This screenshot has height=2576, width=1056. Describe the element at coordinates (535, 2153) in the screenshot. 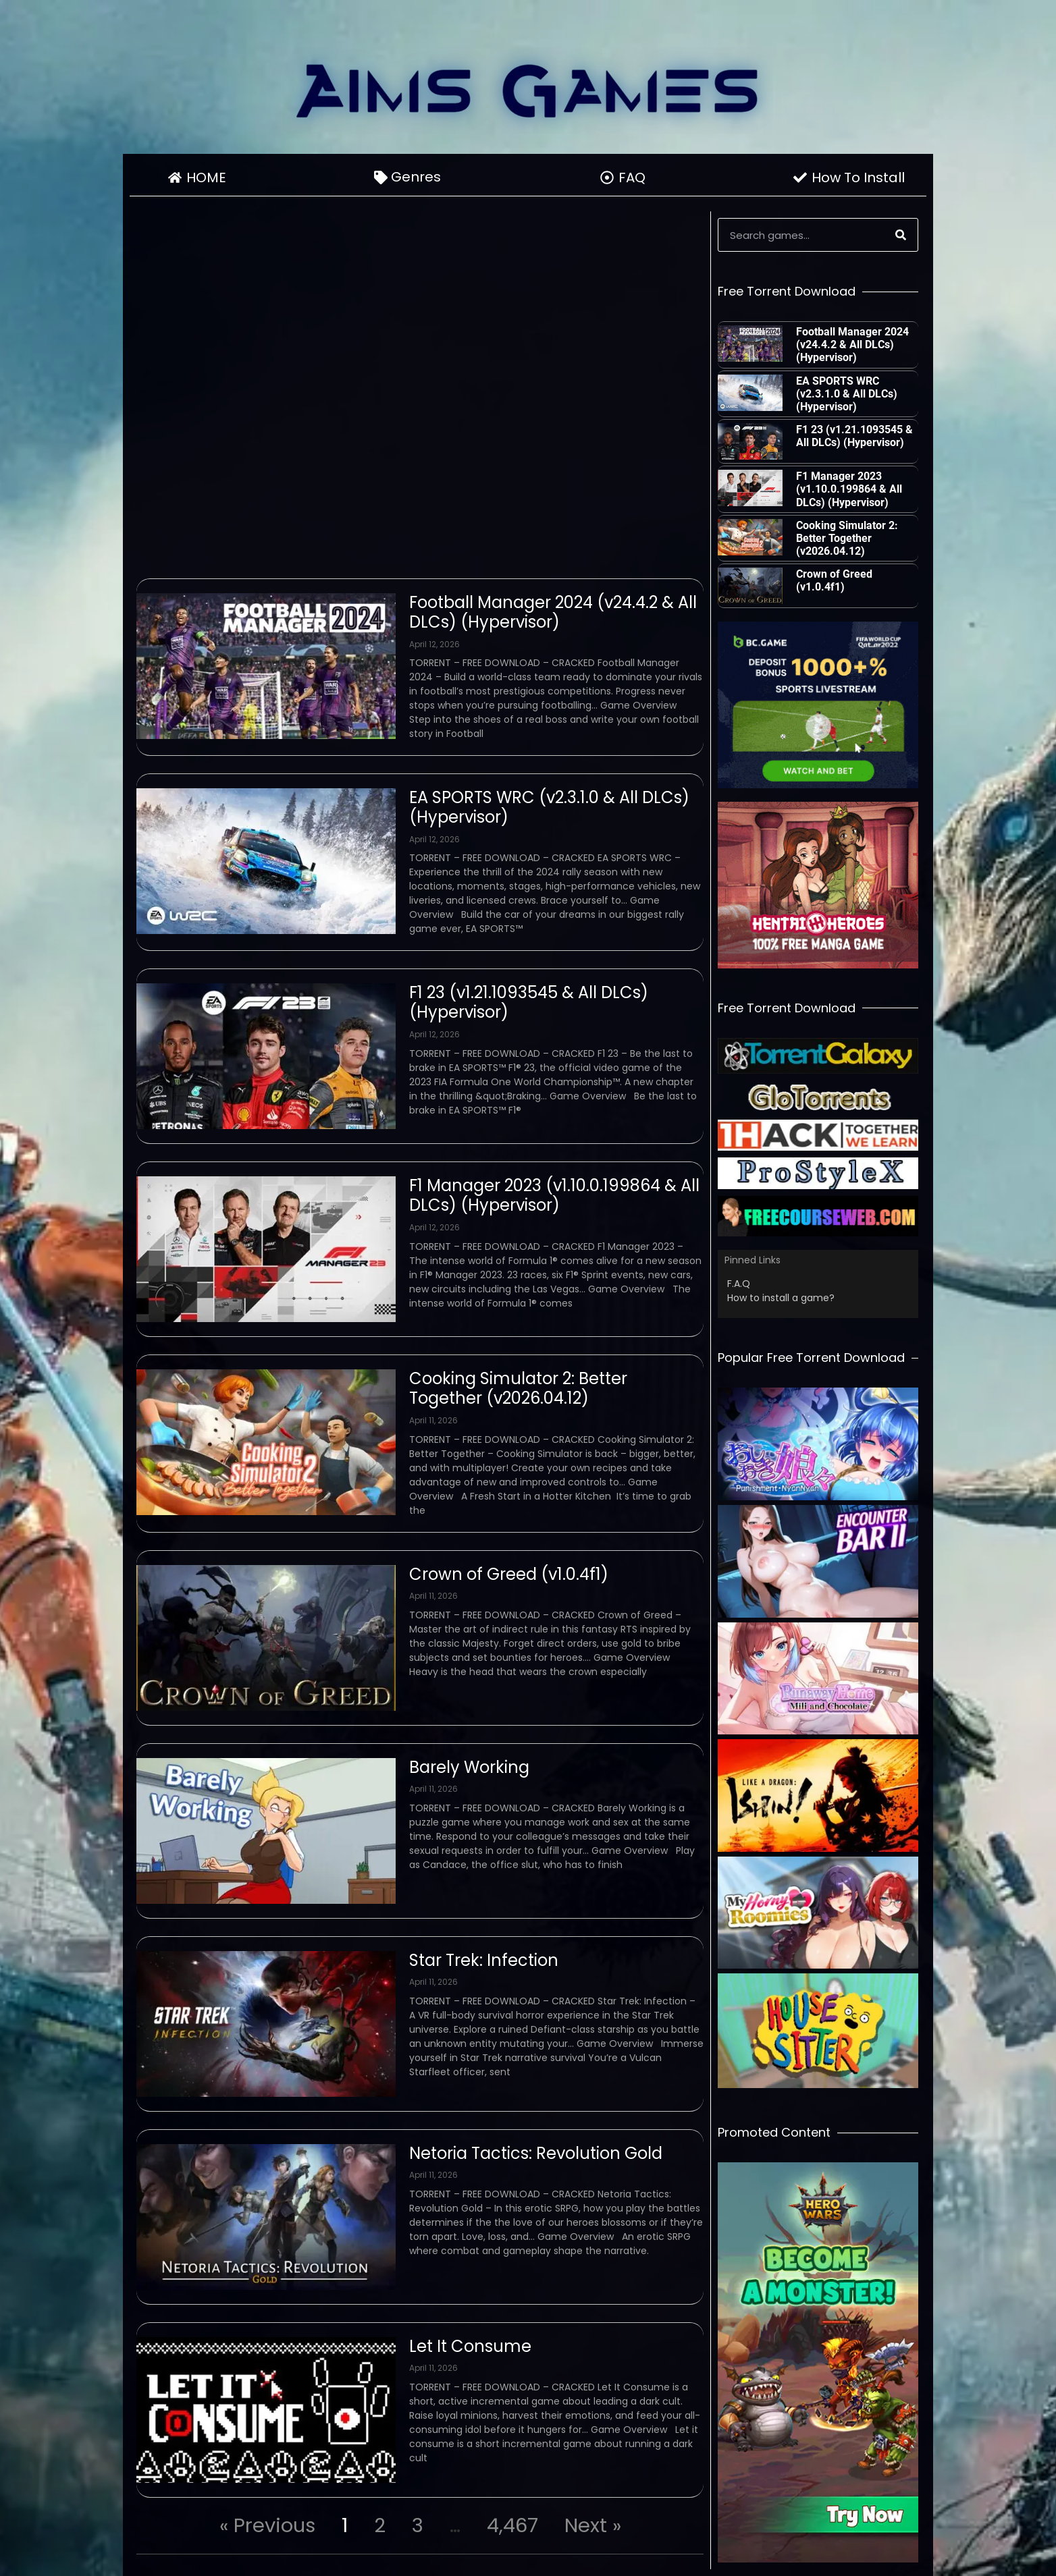

I see `Netoria Tactics: Revolution Gold` at that location.